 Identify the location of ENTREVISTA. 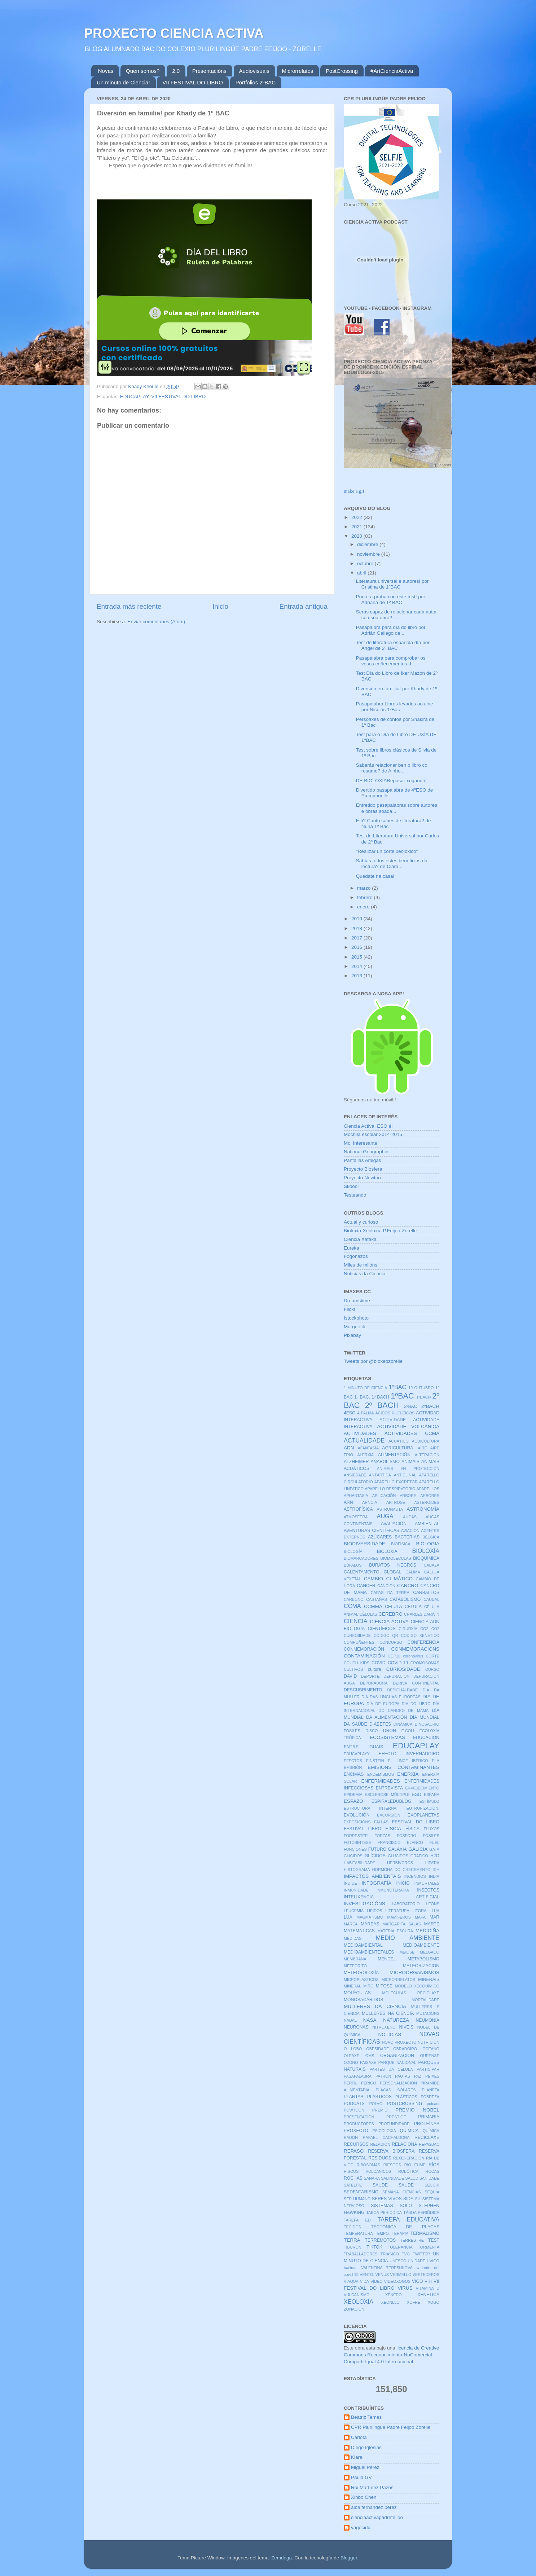
(389, 1788).